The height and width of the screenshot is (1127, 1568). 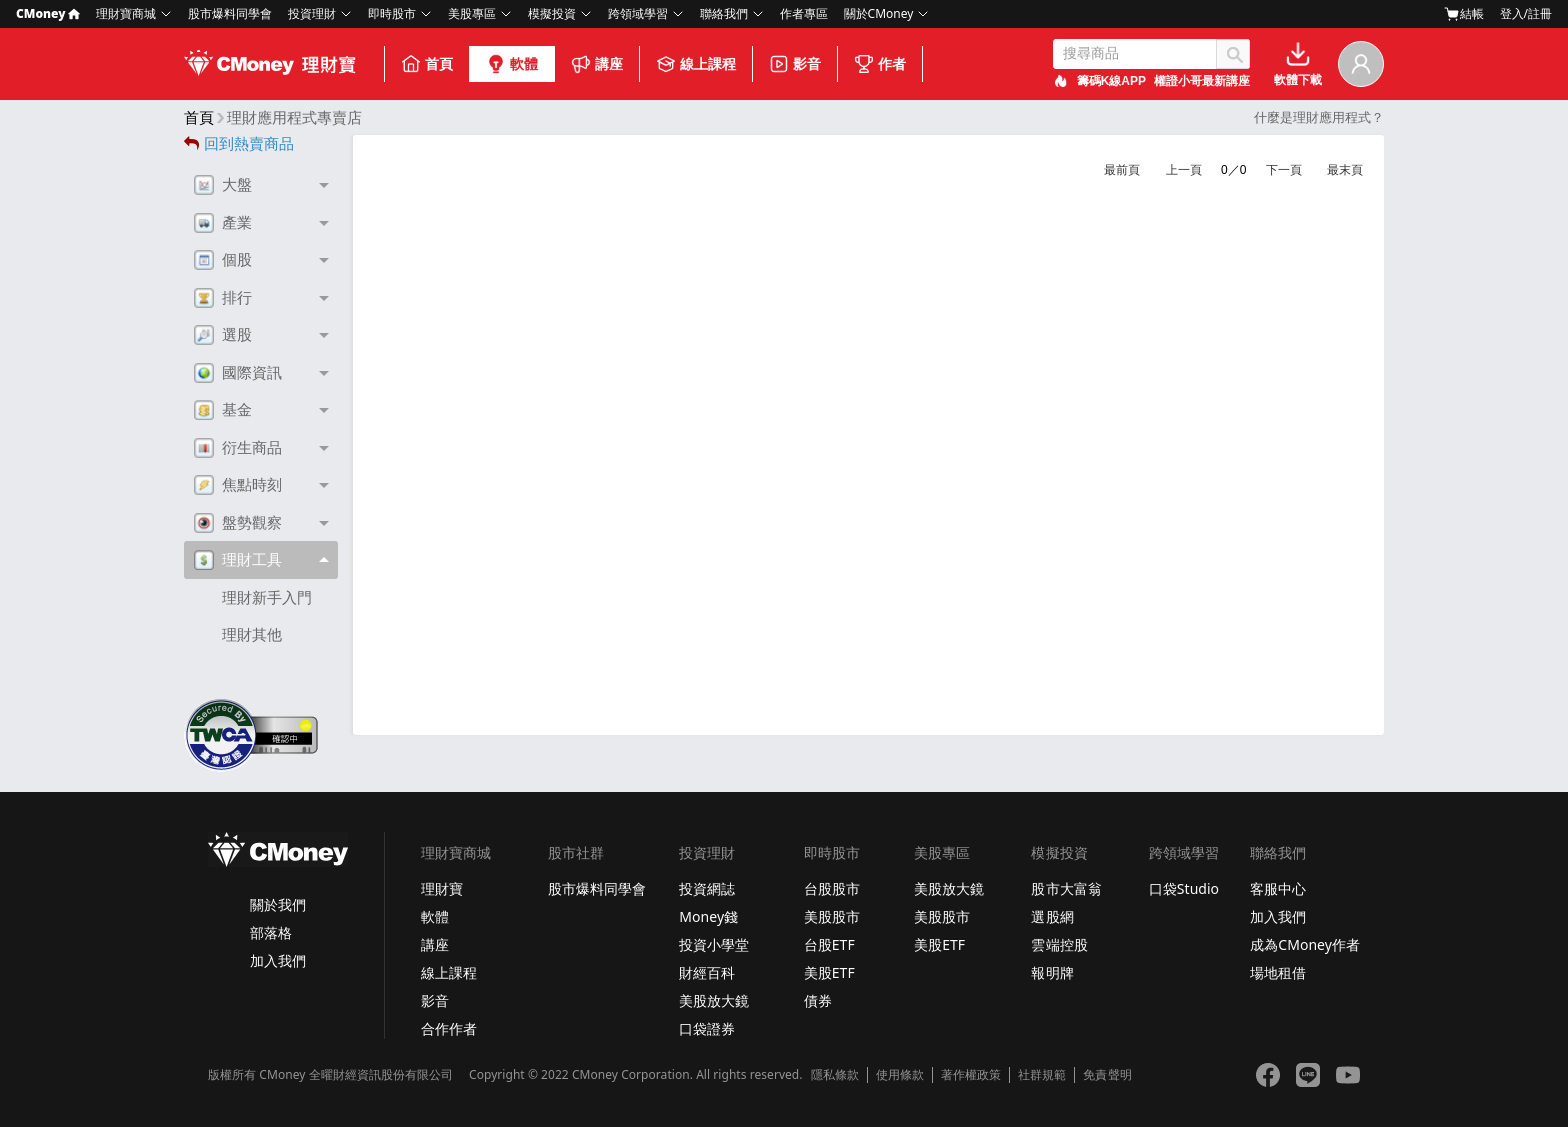 What do you see at coordinates (252, 634) in the screenshot?
I see `理財其他` at bounding box center [252, 634].